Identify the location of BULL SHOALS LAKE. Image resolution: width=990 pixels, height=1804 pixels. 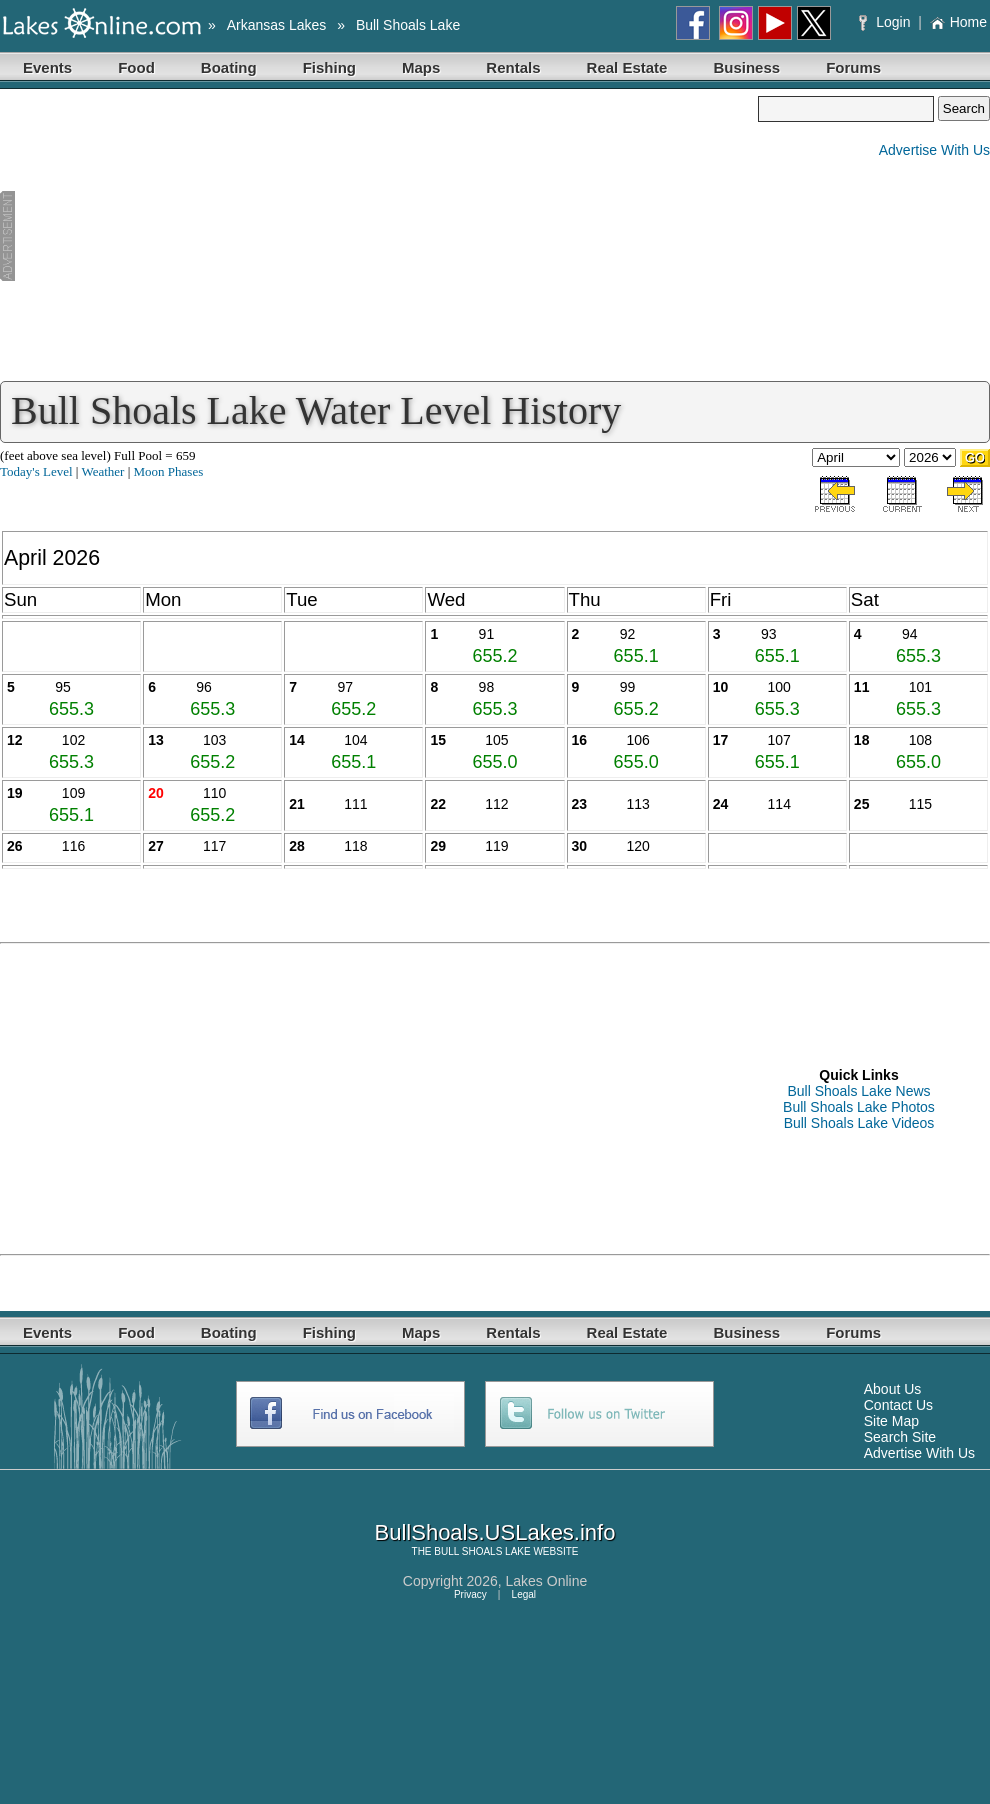
(482, 1551).